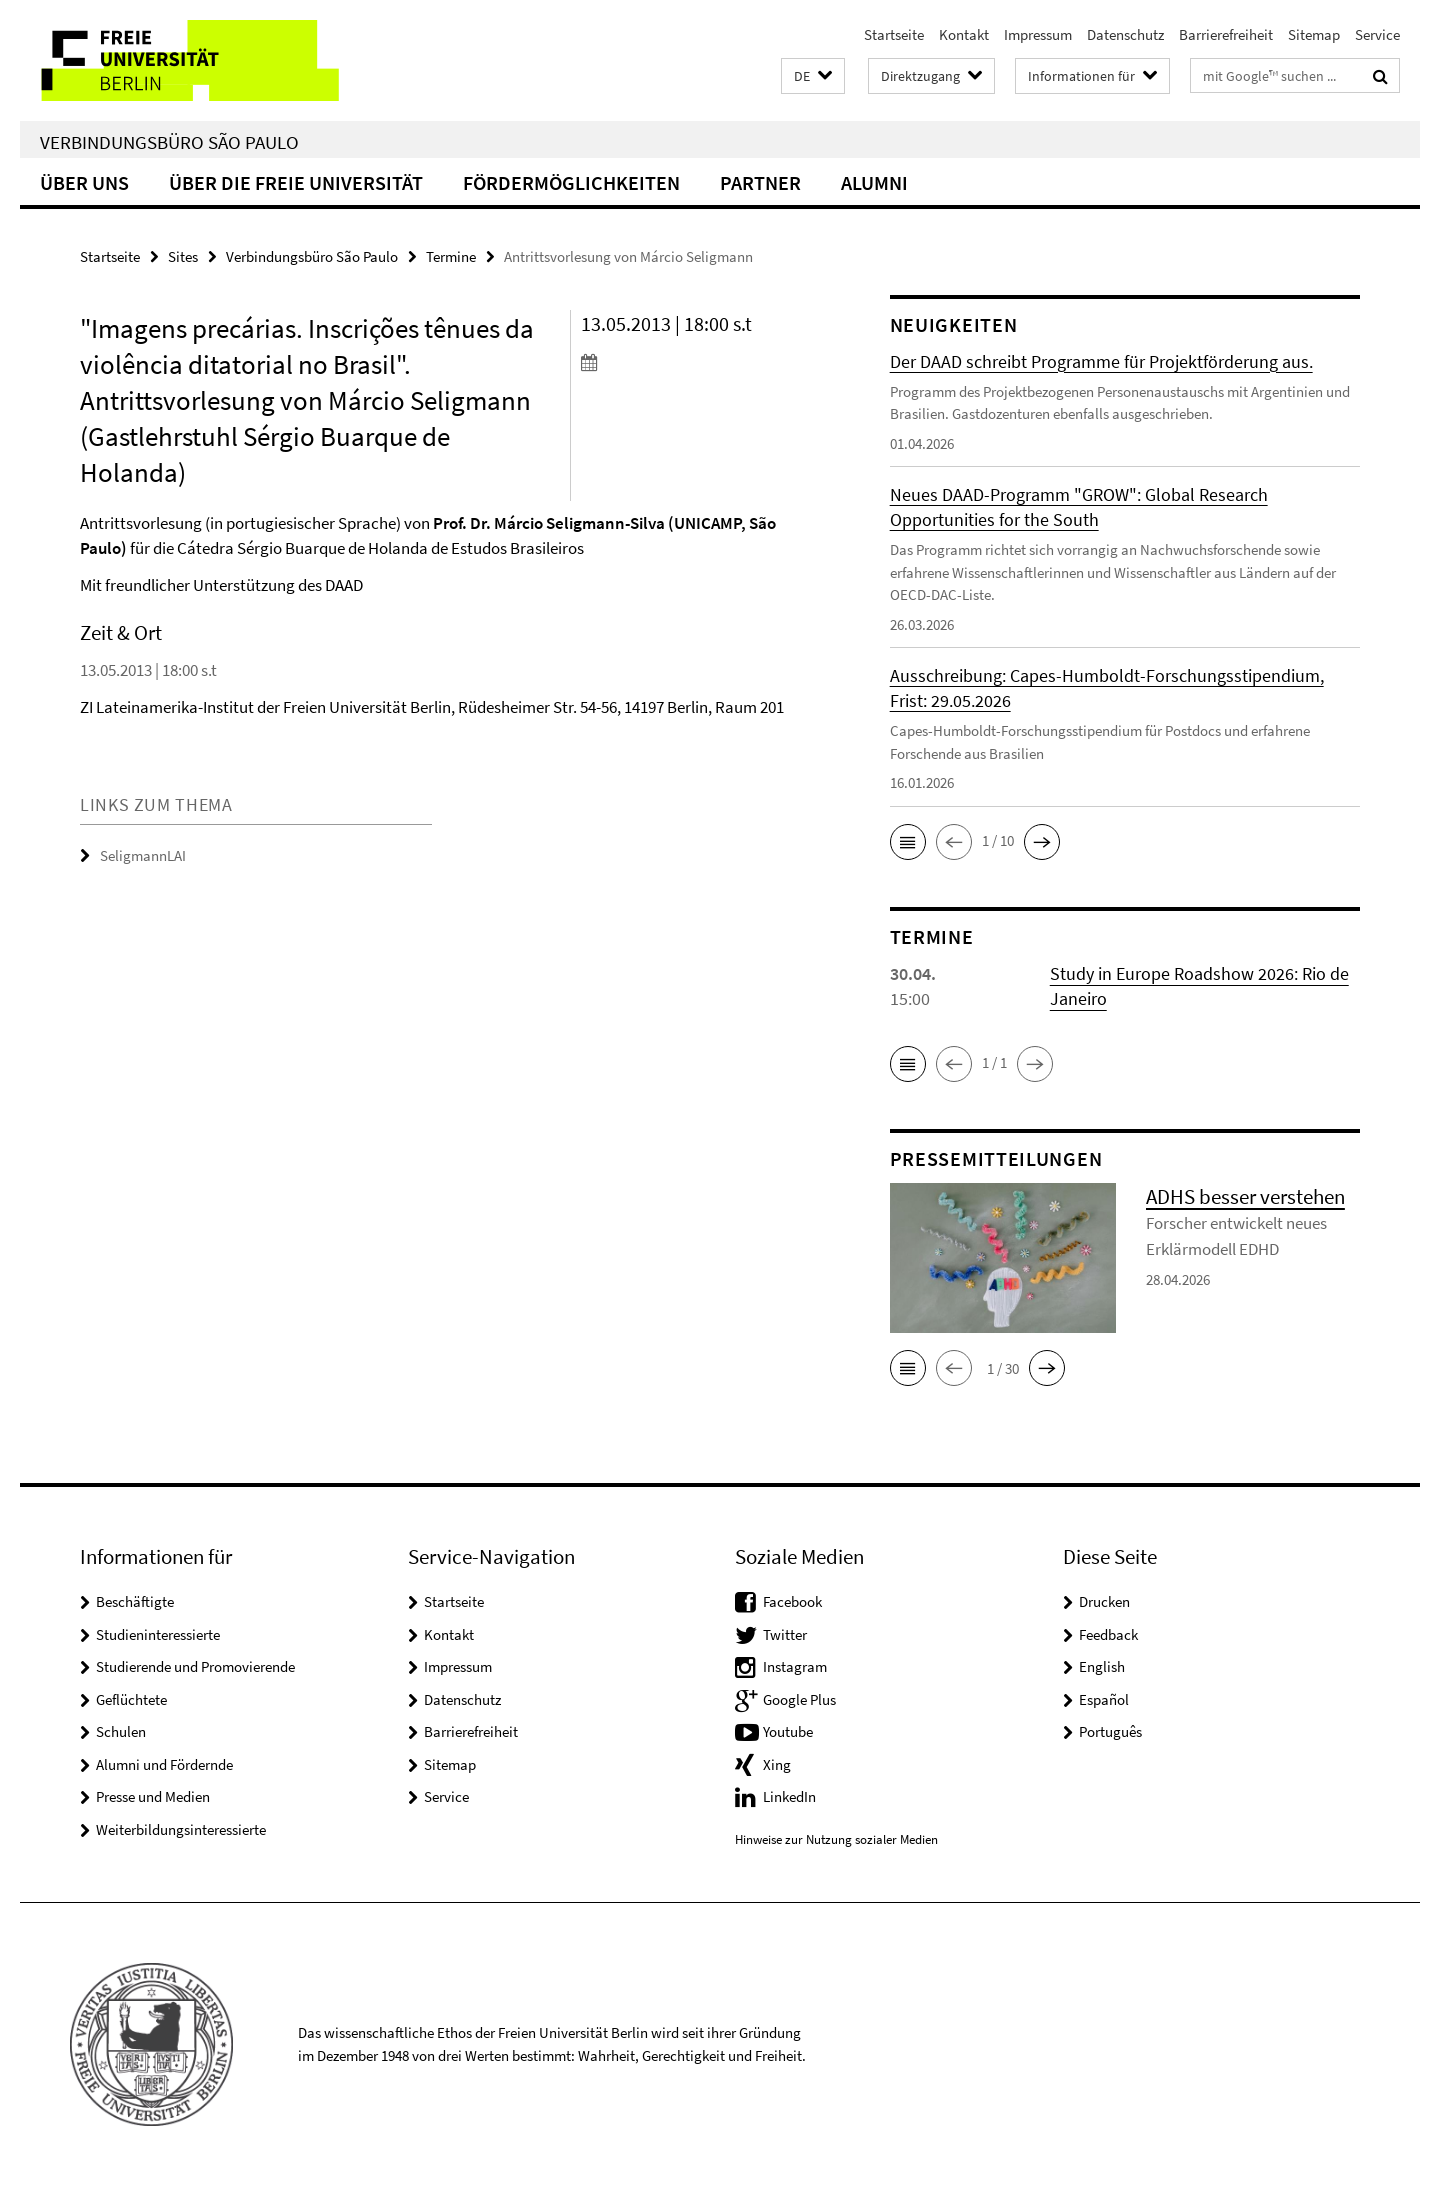  I want to click on Studieninteressierte, so click(158, 1634).